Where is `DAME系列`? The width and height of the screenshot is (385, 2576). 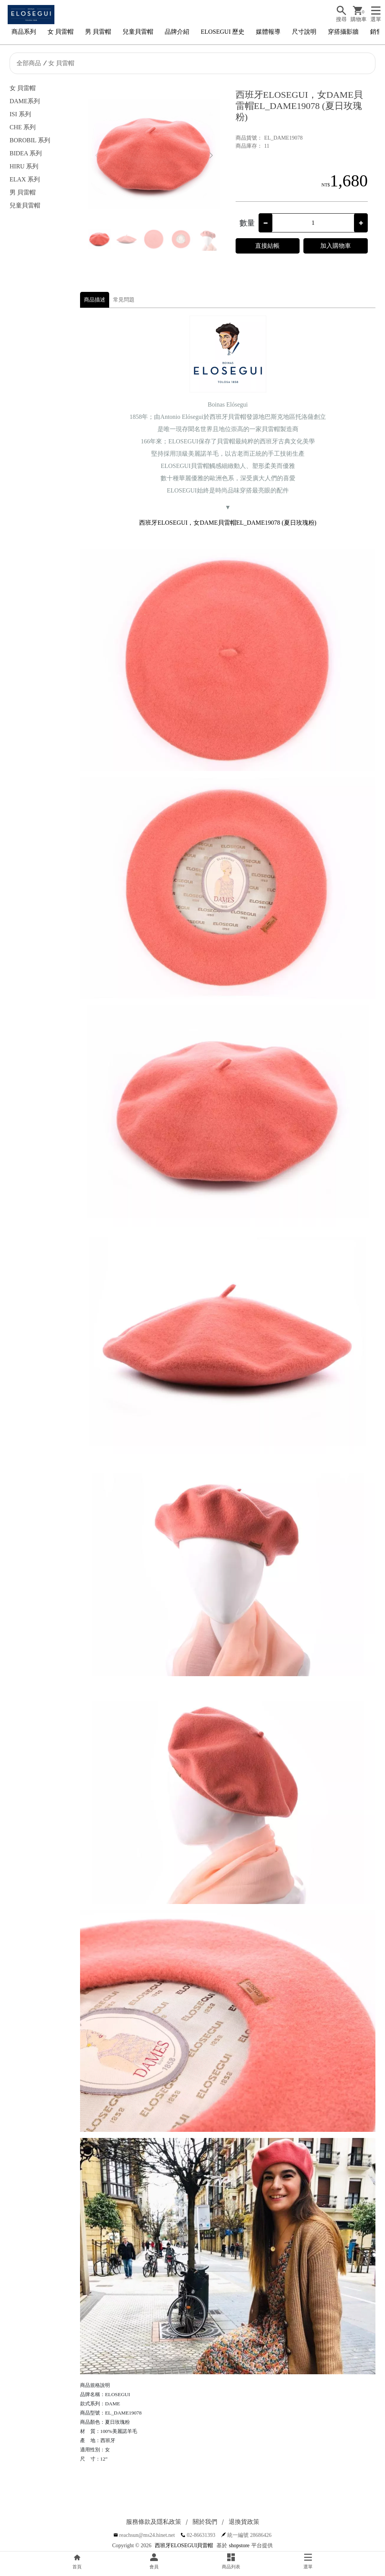
DAME系列 is located at coordinates (25, 101).